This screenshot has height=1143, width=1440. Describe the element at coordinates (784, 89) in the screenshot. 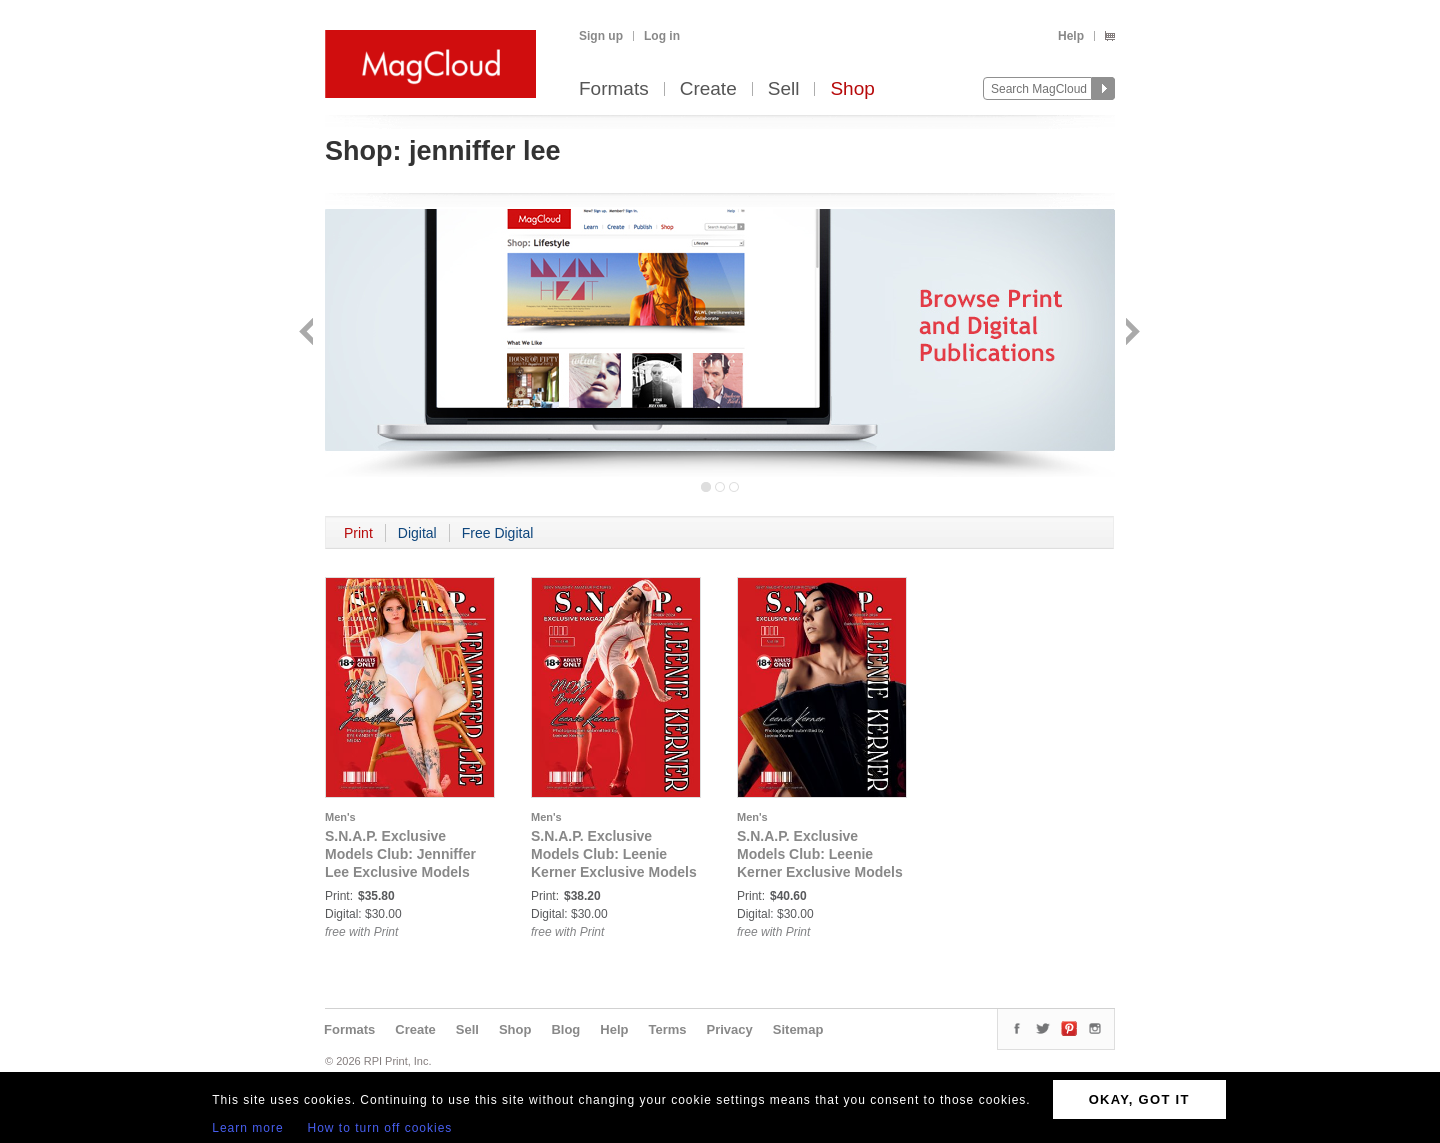

I see `Sell` at that location.